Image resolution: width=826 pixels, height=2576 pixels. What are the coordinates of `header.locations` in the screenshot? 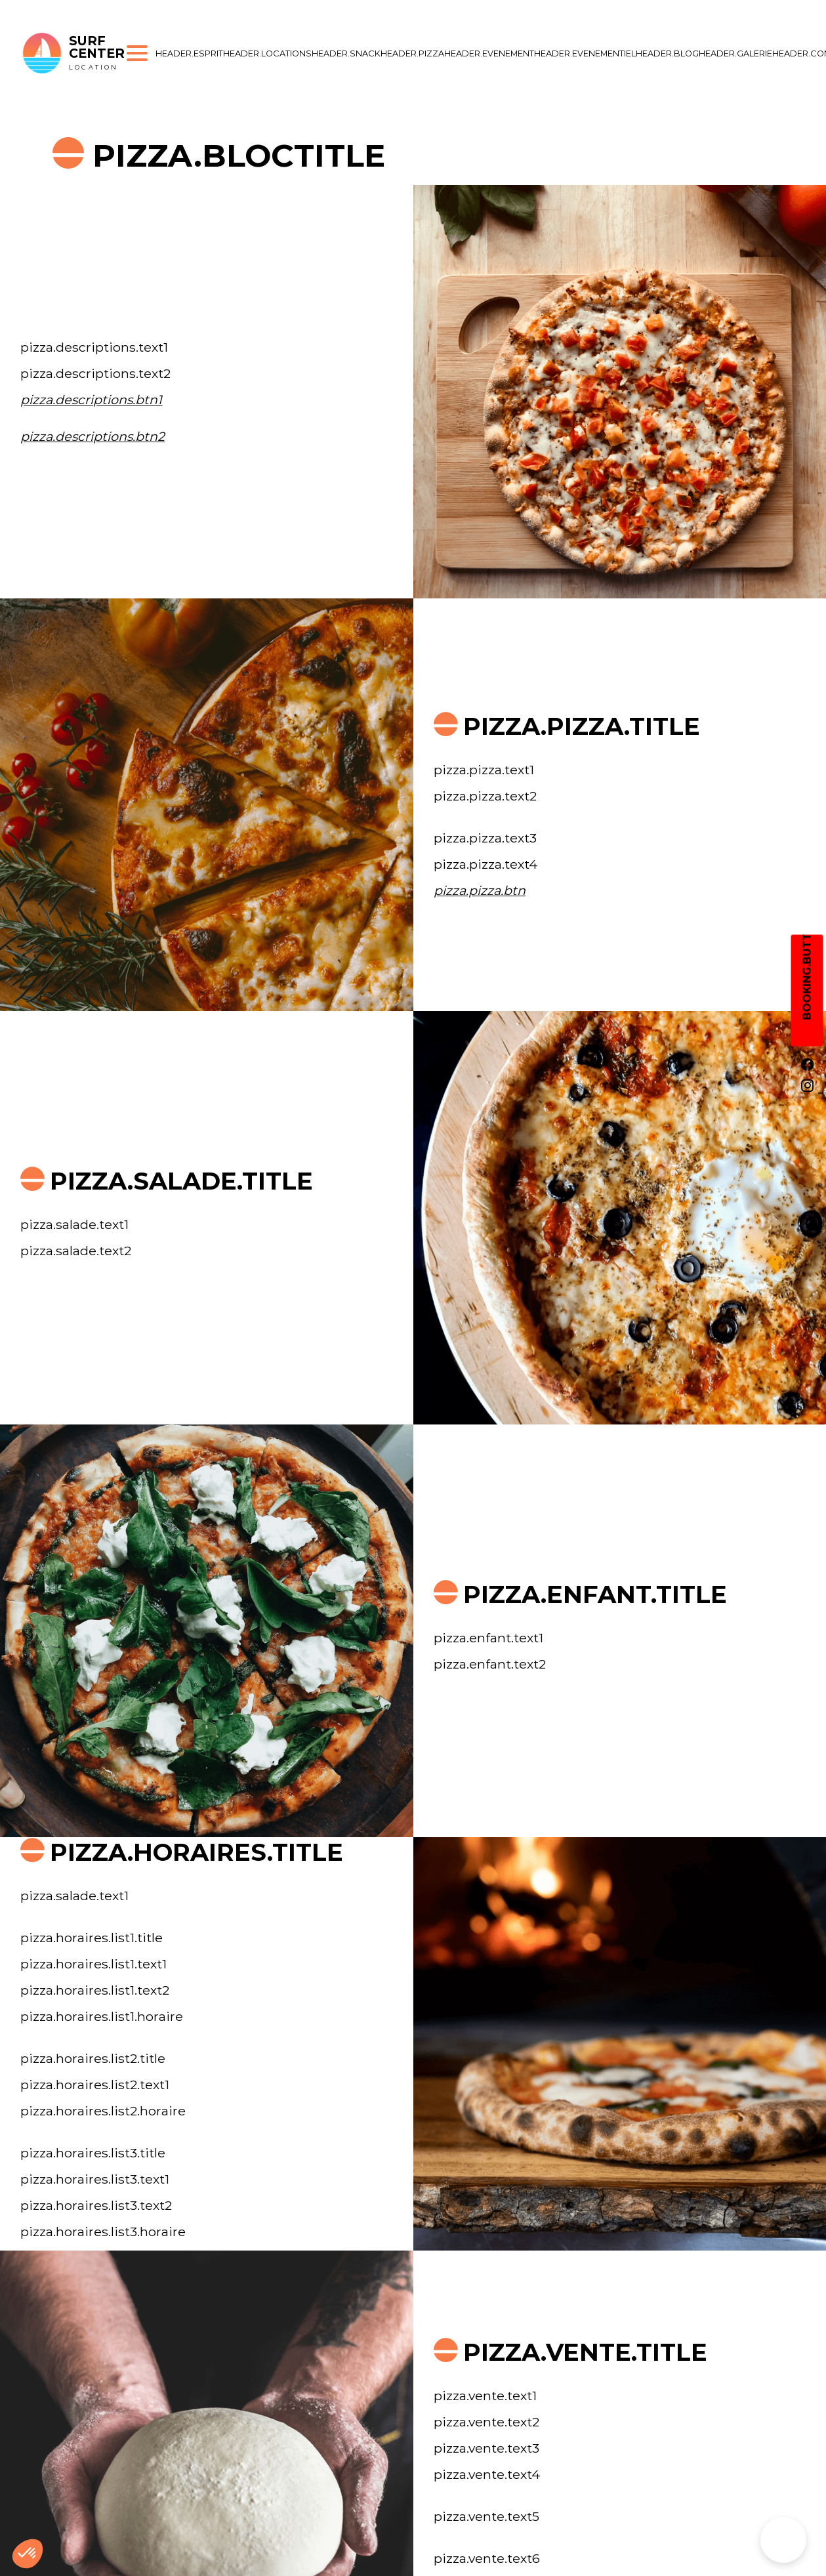 It's located at (267, 53).